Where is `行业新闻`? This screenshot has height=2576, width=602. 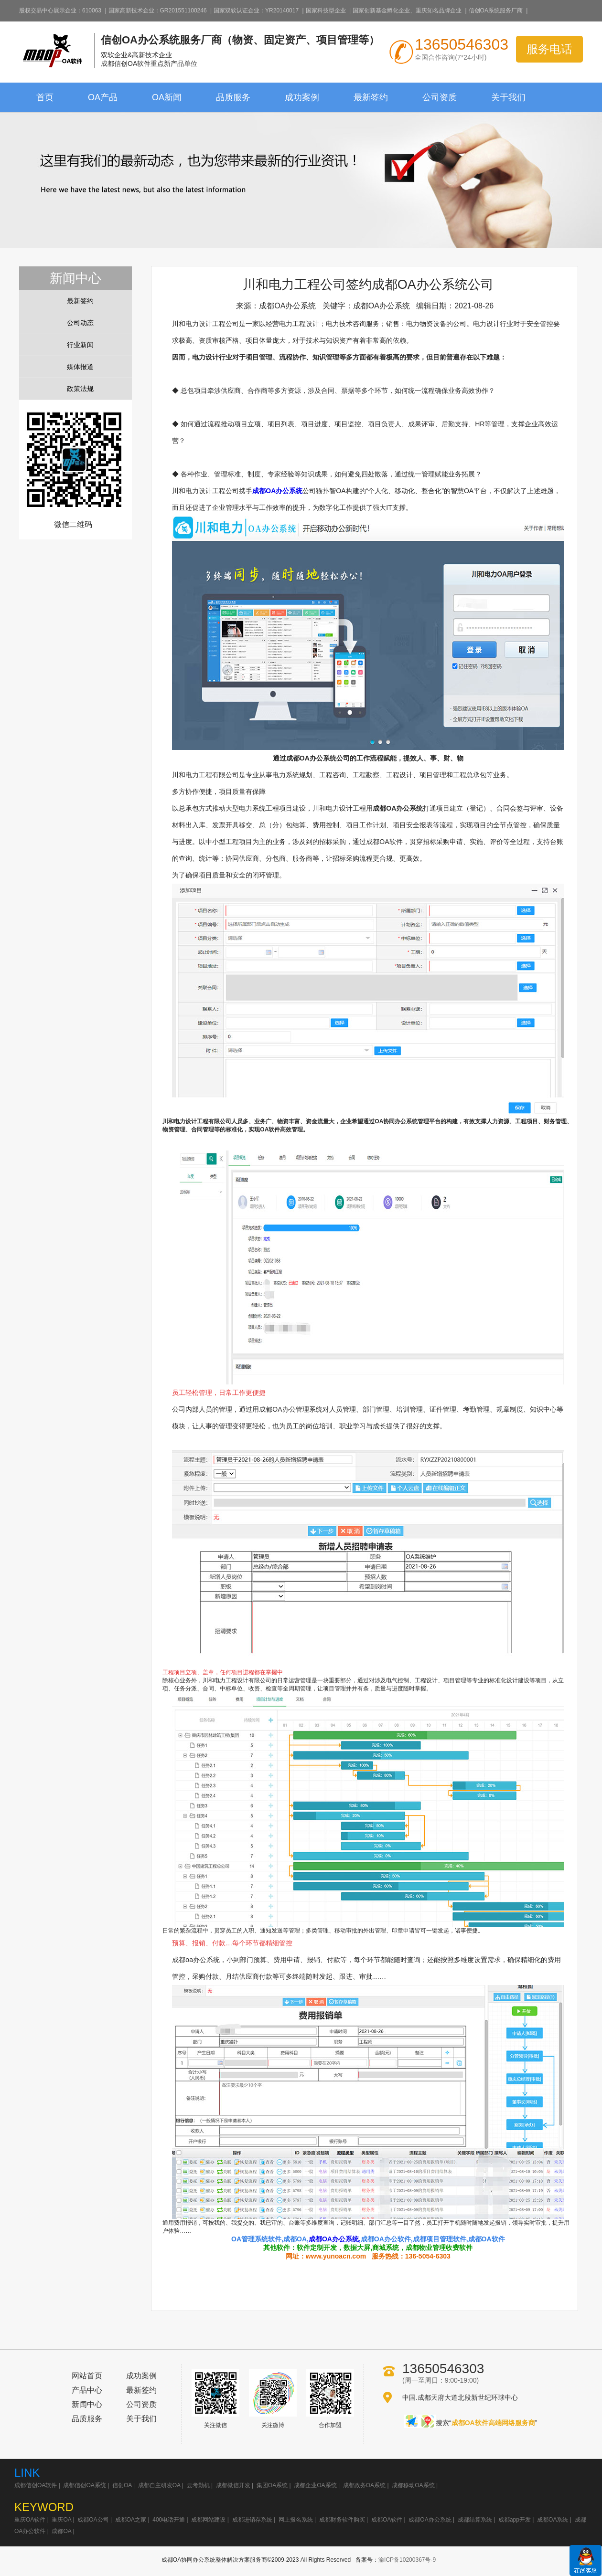
行业新闻 is located at coordinates (80, 344).